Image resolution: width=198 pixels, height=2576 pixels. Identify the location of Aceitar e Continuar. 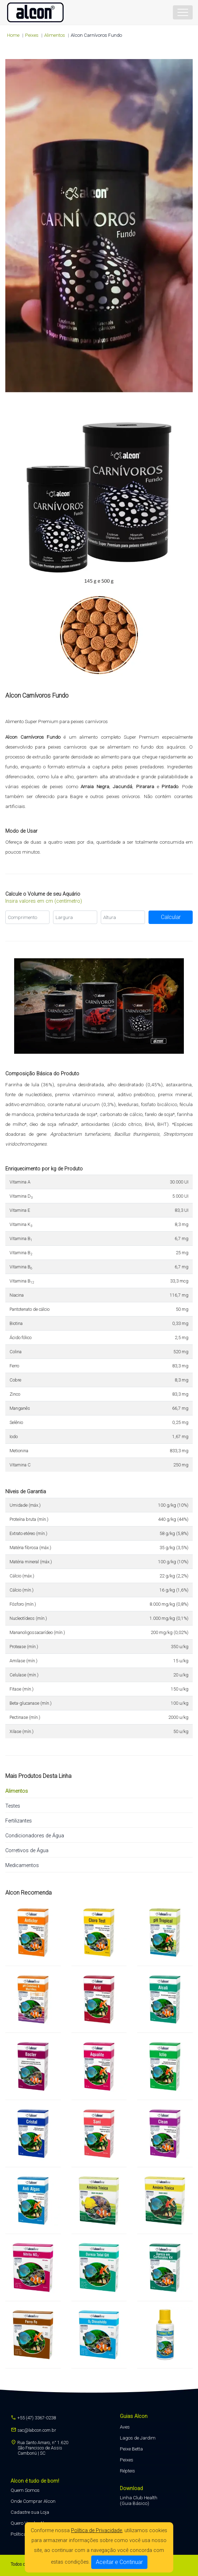
(119, 2562).